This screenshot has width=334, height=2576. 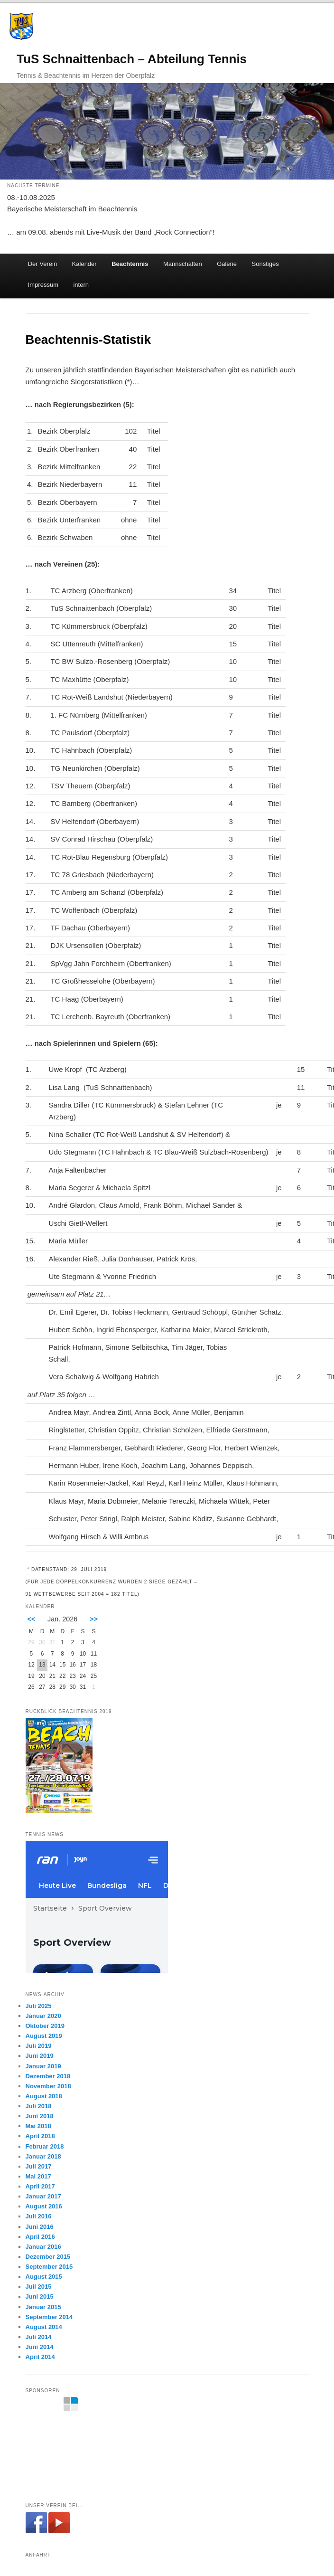 I want to click on Juni 2019, so click(x=40, y=2055).